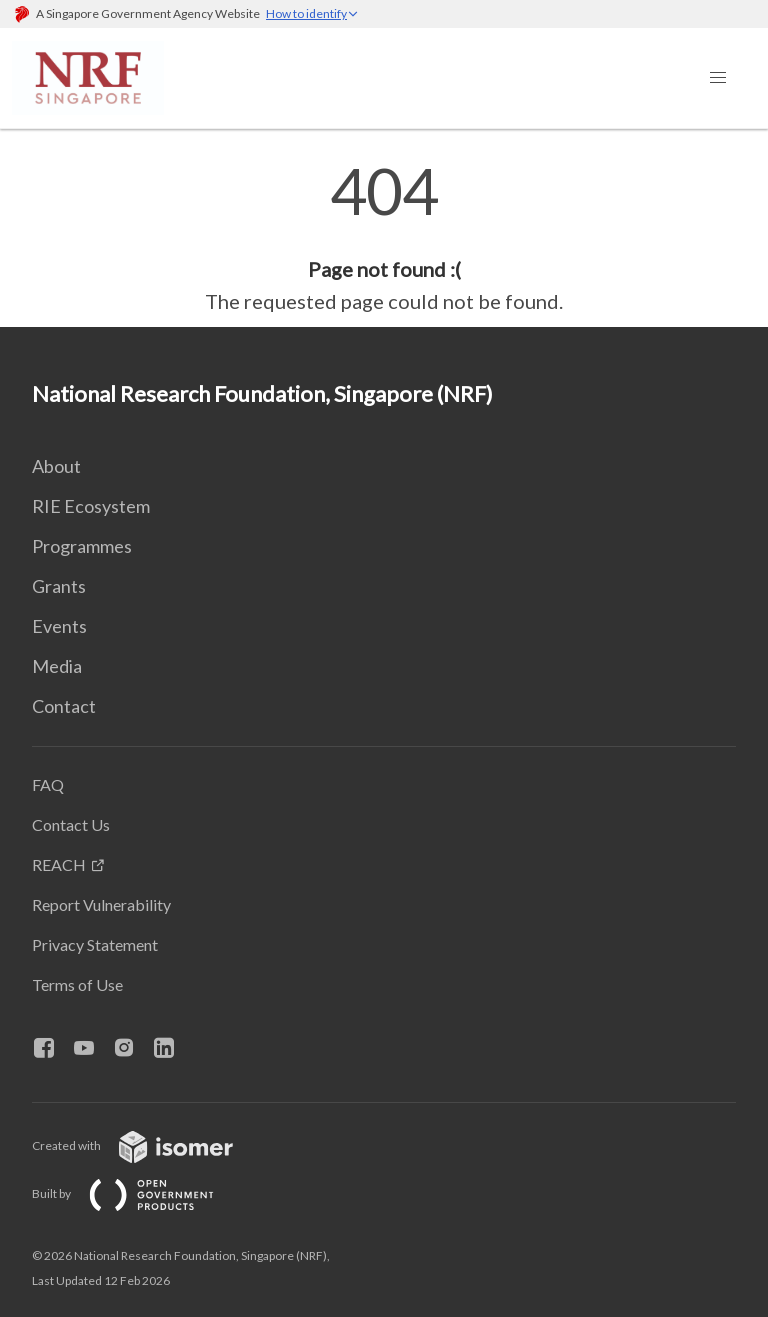  What do you see at coordinates (64, 706) in the screenshot?
I see `Contact` at bounding box center [64, 706].